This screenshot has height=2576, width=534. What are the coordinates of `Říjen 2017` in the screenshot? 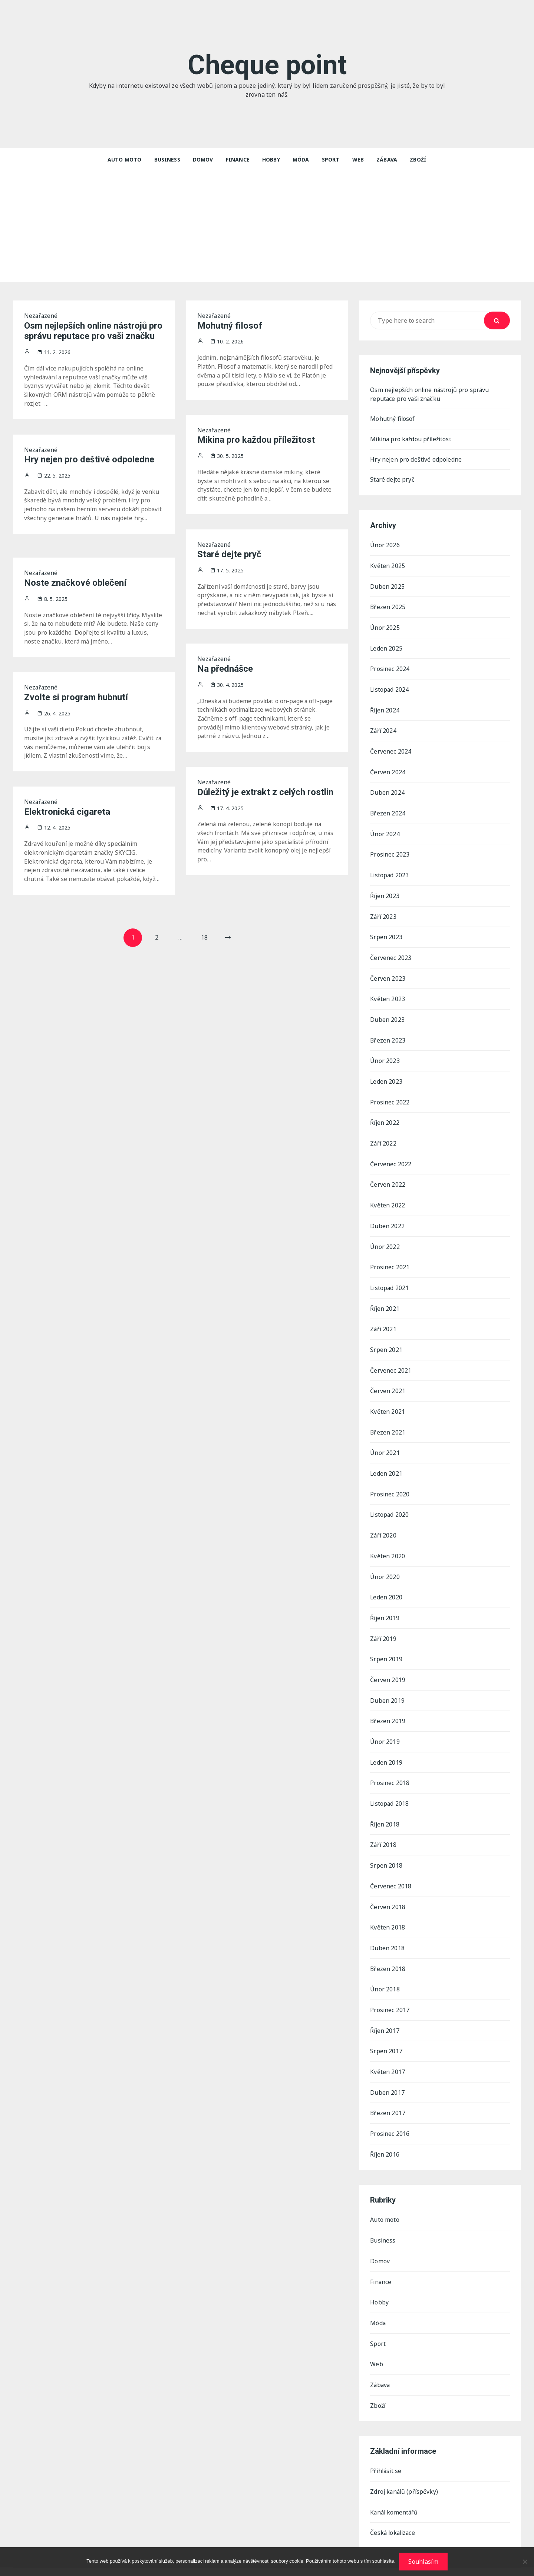 It's located at (385, 2013).